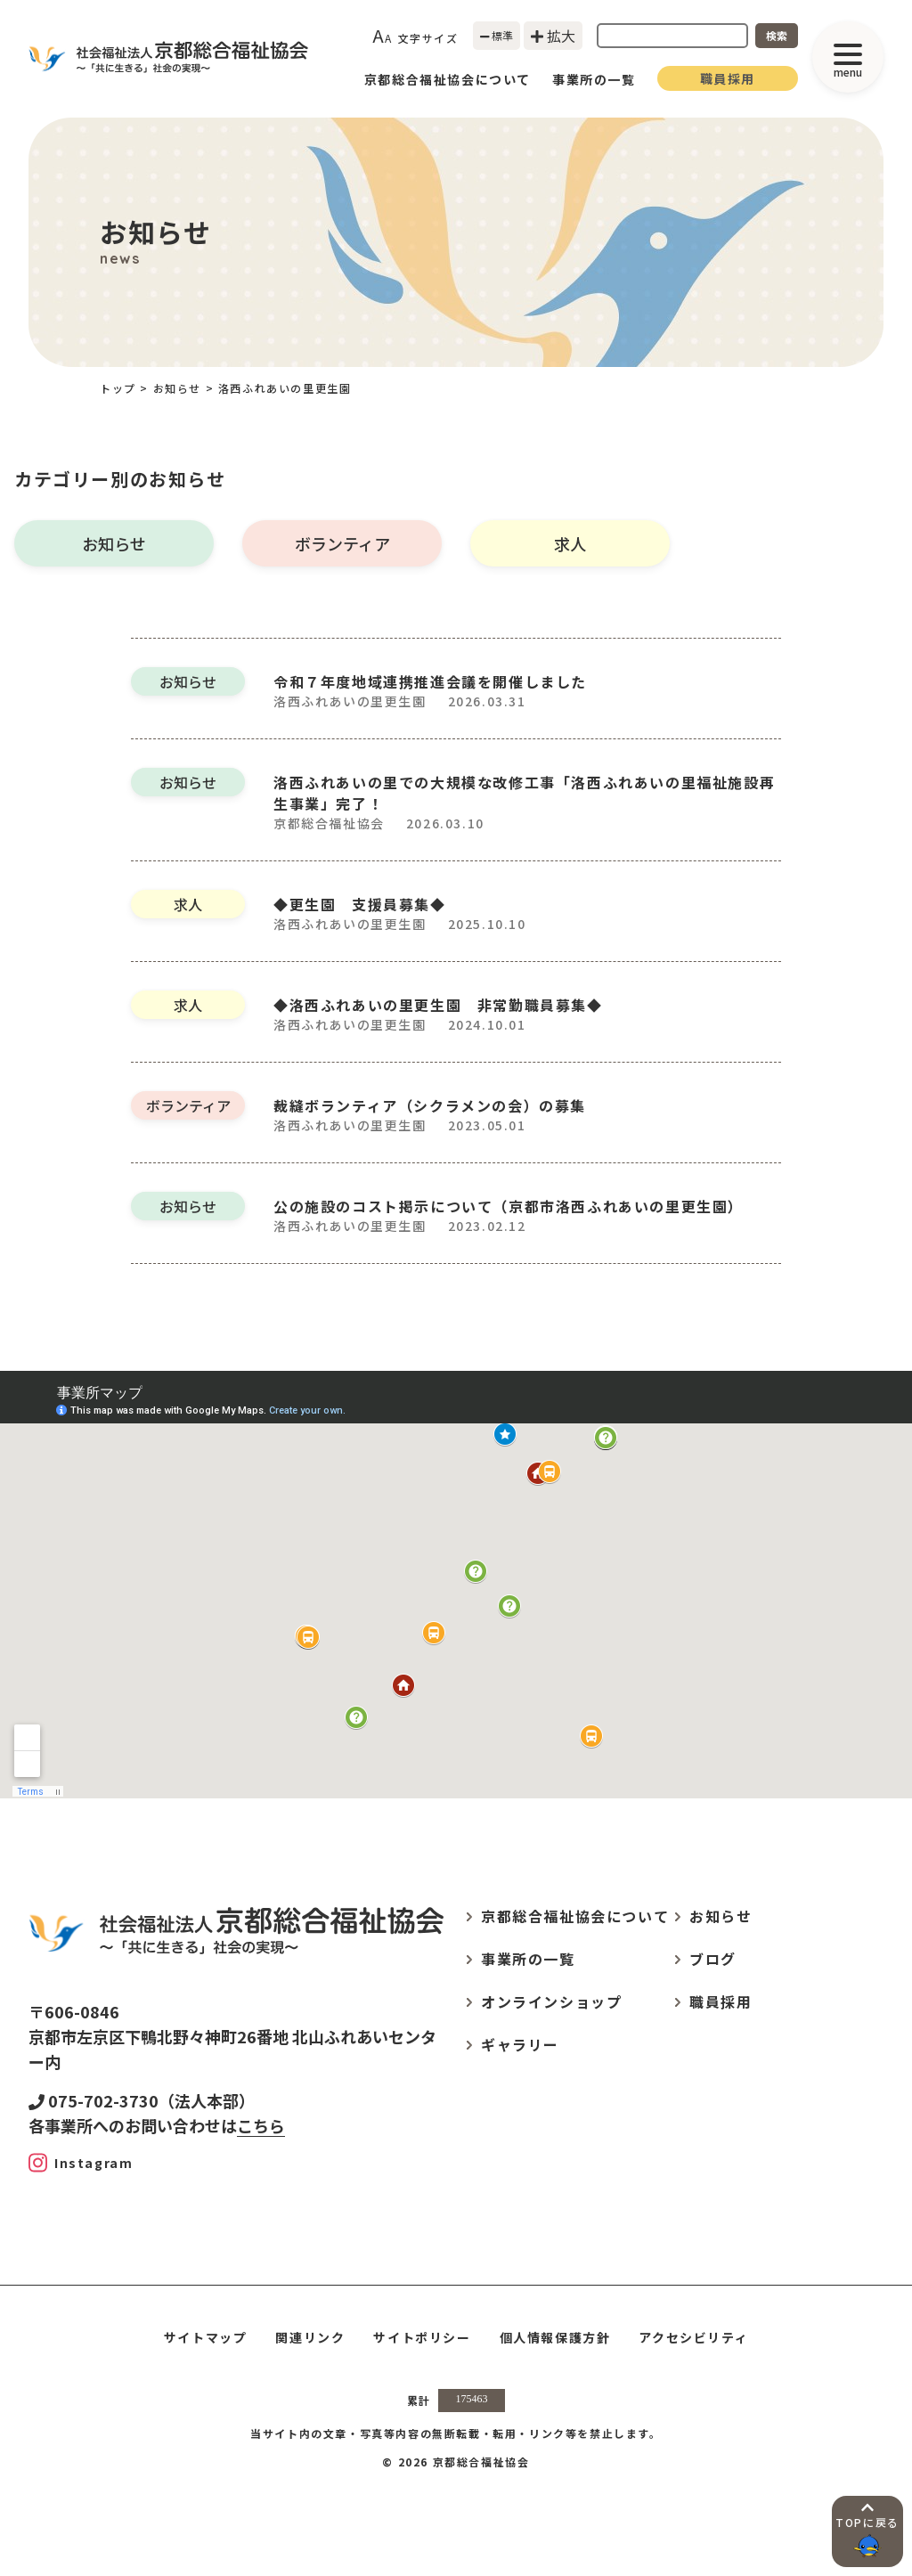 This screenshot has width=912, height=2576. What do you see at coordinates (206, 2337) in the screenshot?
I see `サイトマップ` at bounding box center [206, 2337].